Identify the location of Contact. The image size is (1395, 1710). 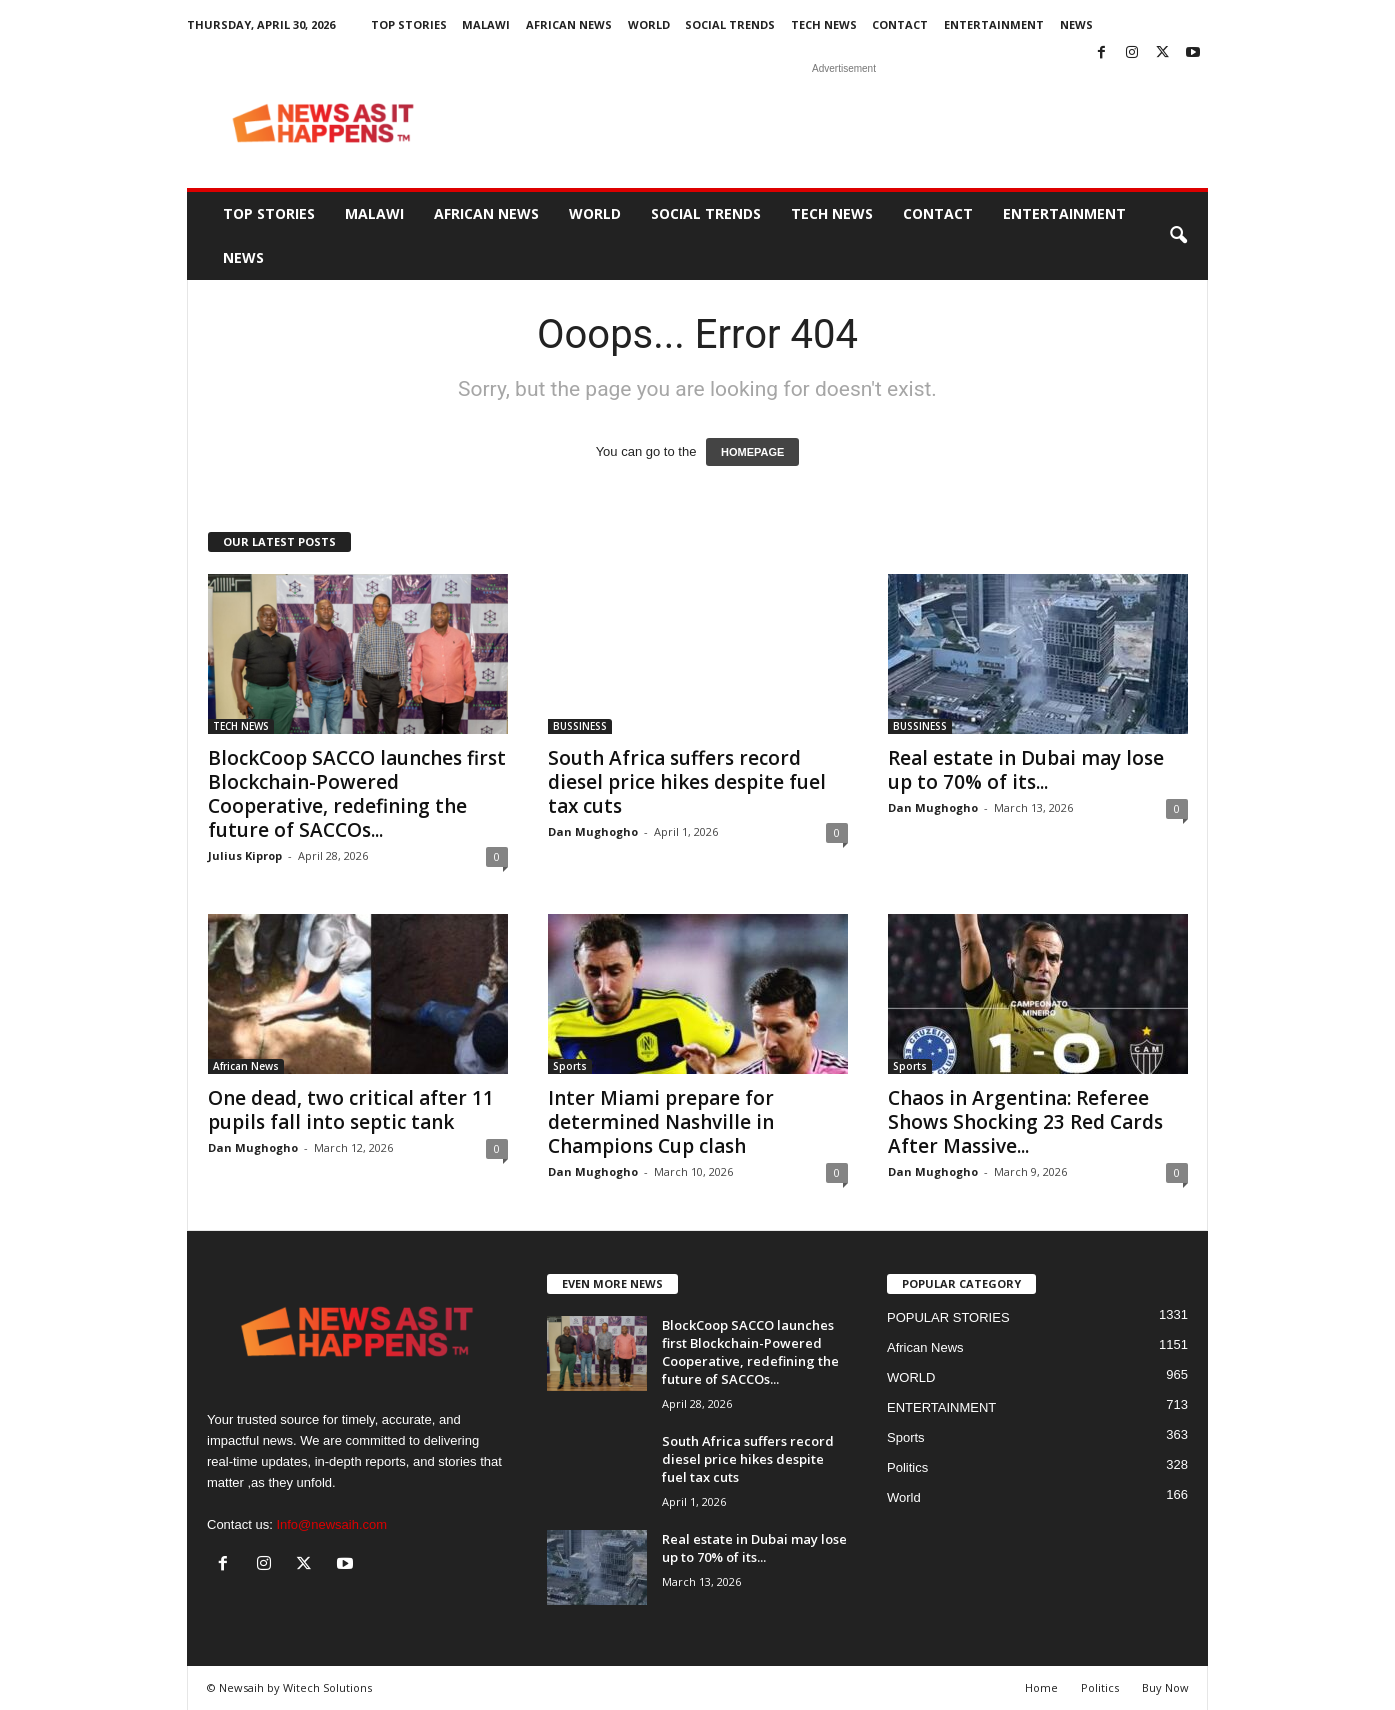
(900, 24).